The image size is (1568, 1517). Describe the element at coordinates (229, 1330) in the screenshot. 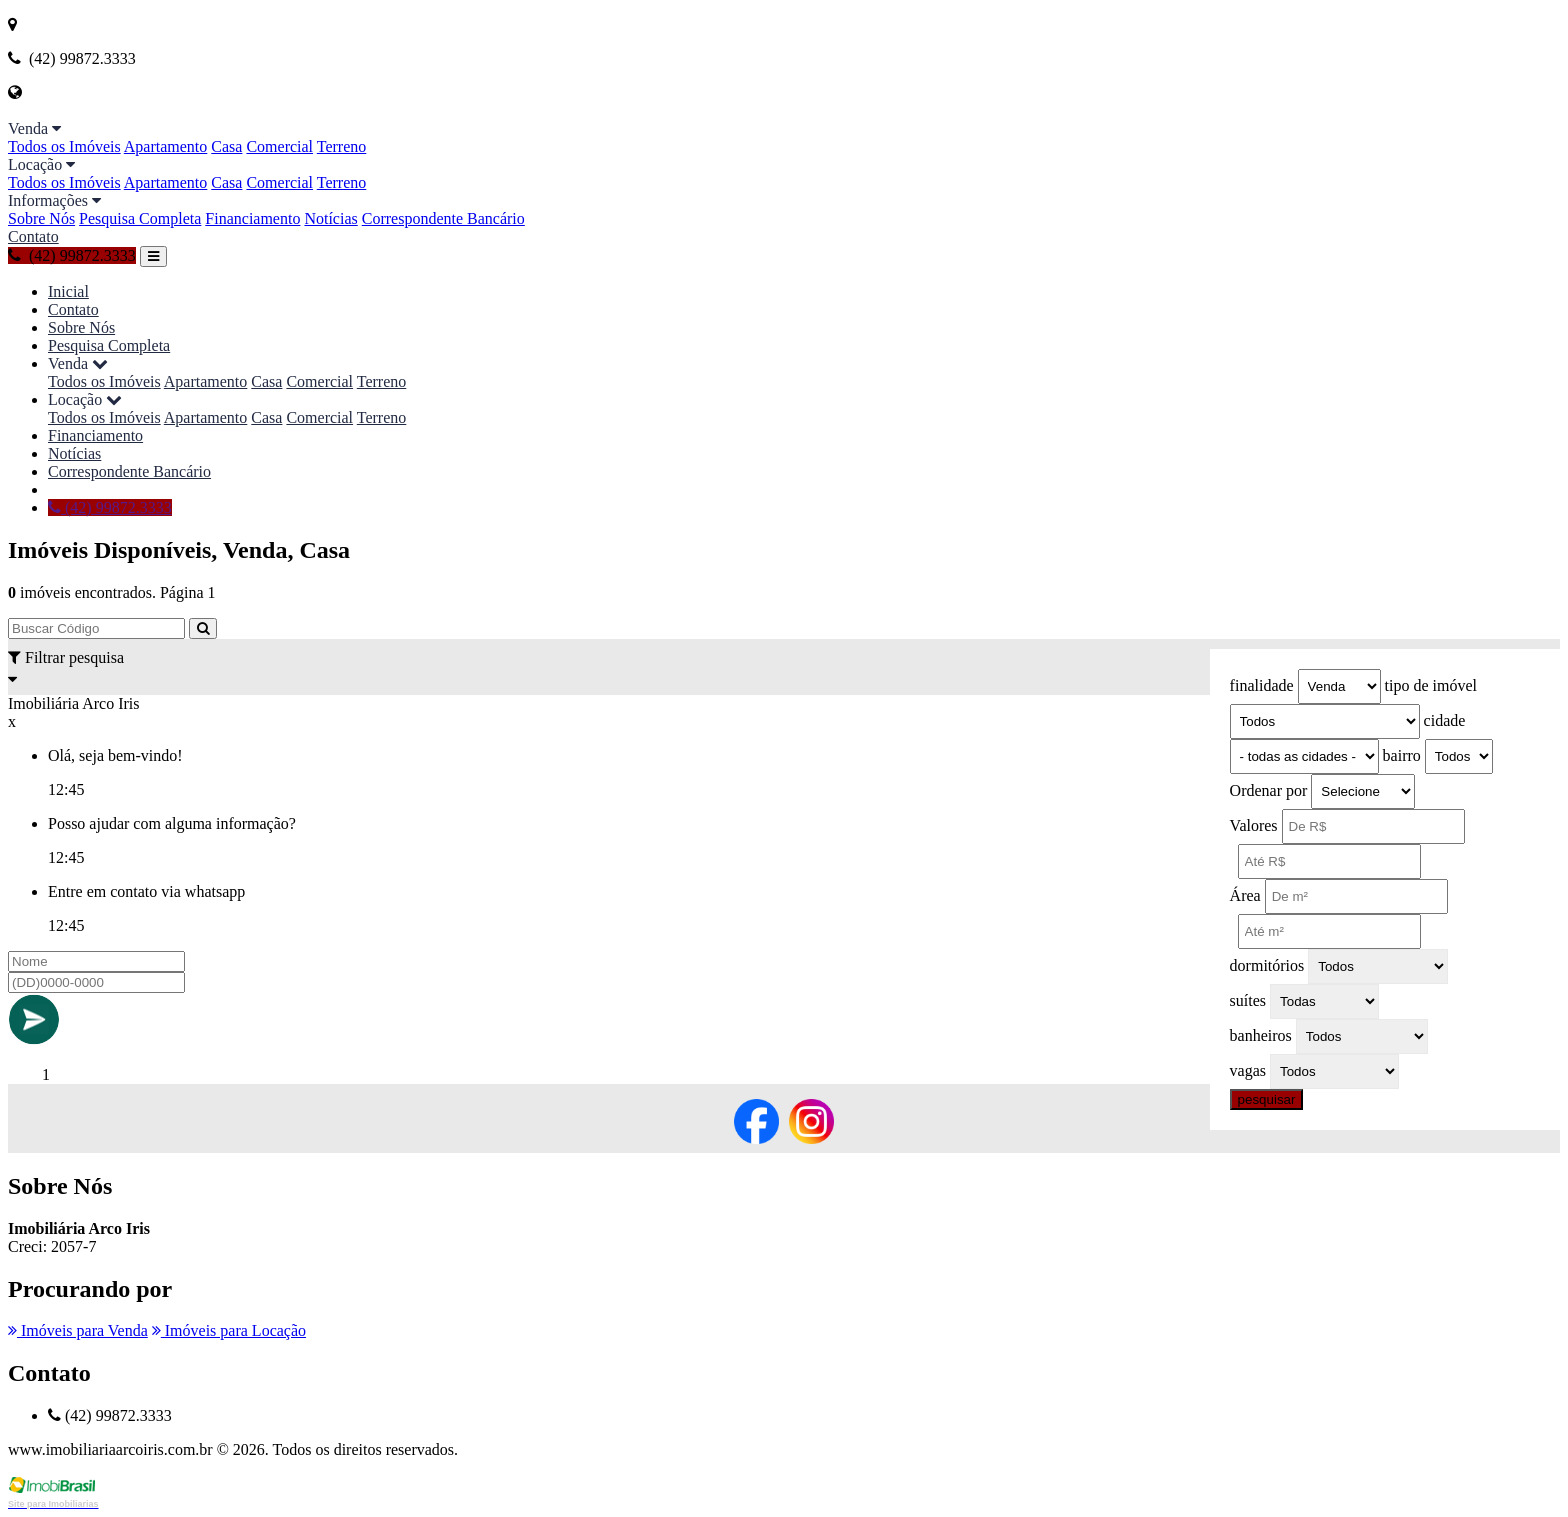

I see `Imóveis para Locação` at that location.